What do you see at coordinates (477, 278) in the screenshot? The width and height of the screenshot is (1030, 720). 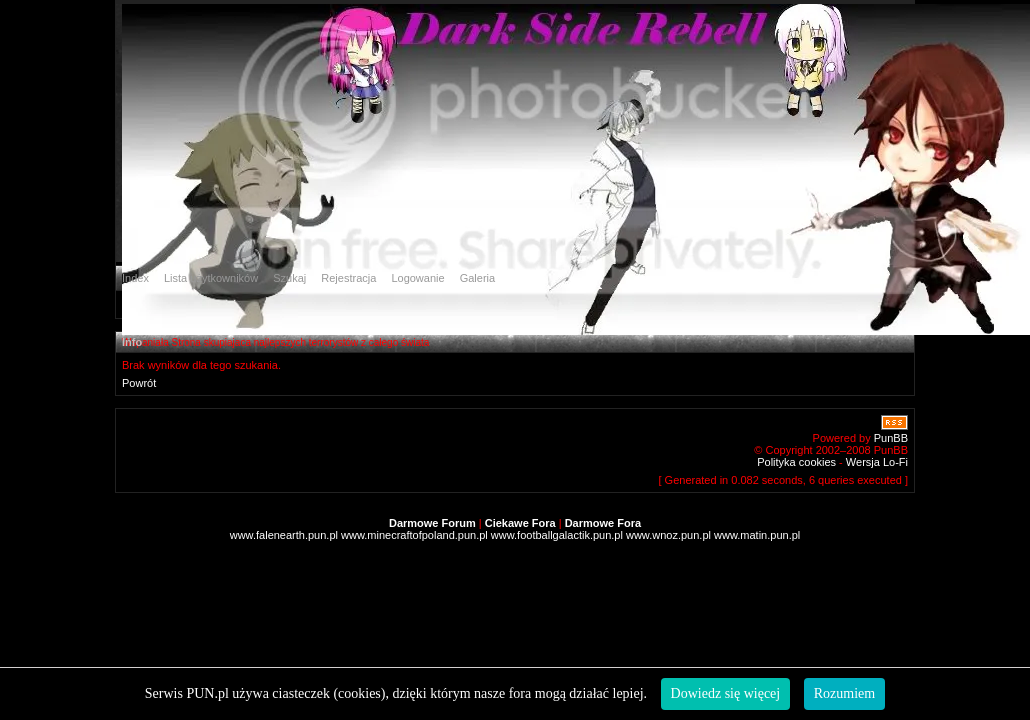 I see `Galeria` at bounding box center [477, 278].